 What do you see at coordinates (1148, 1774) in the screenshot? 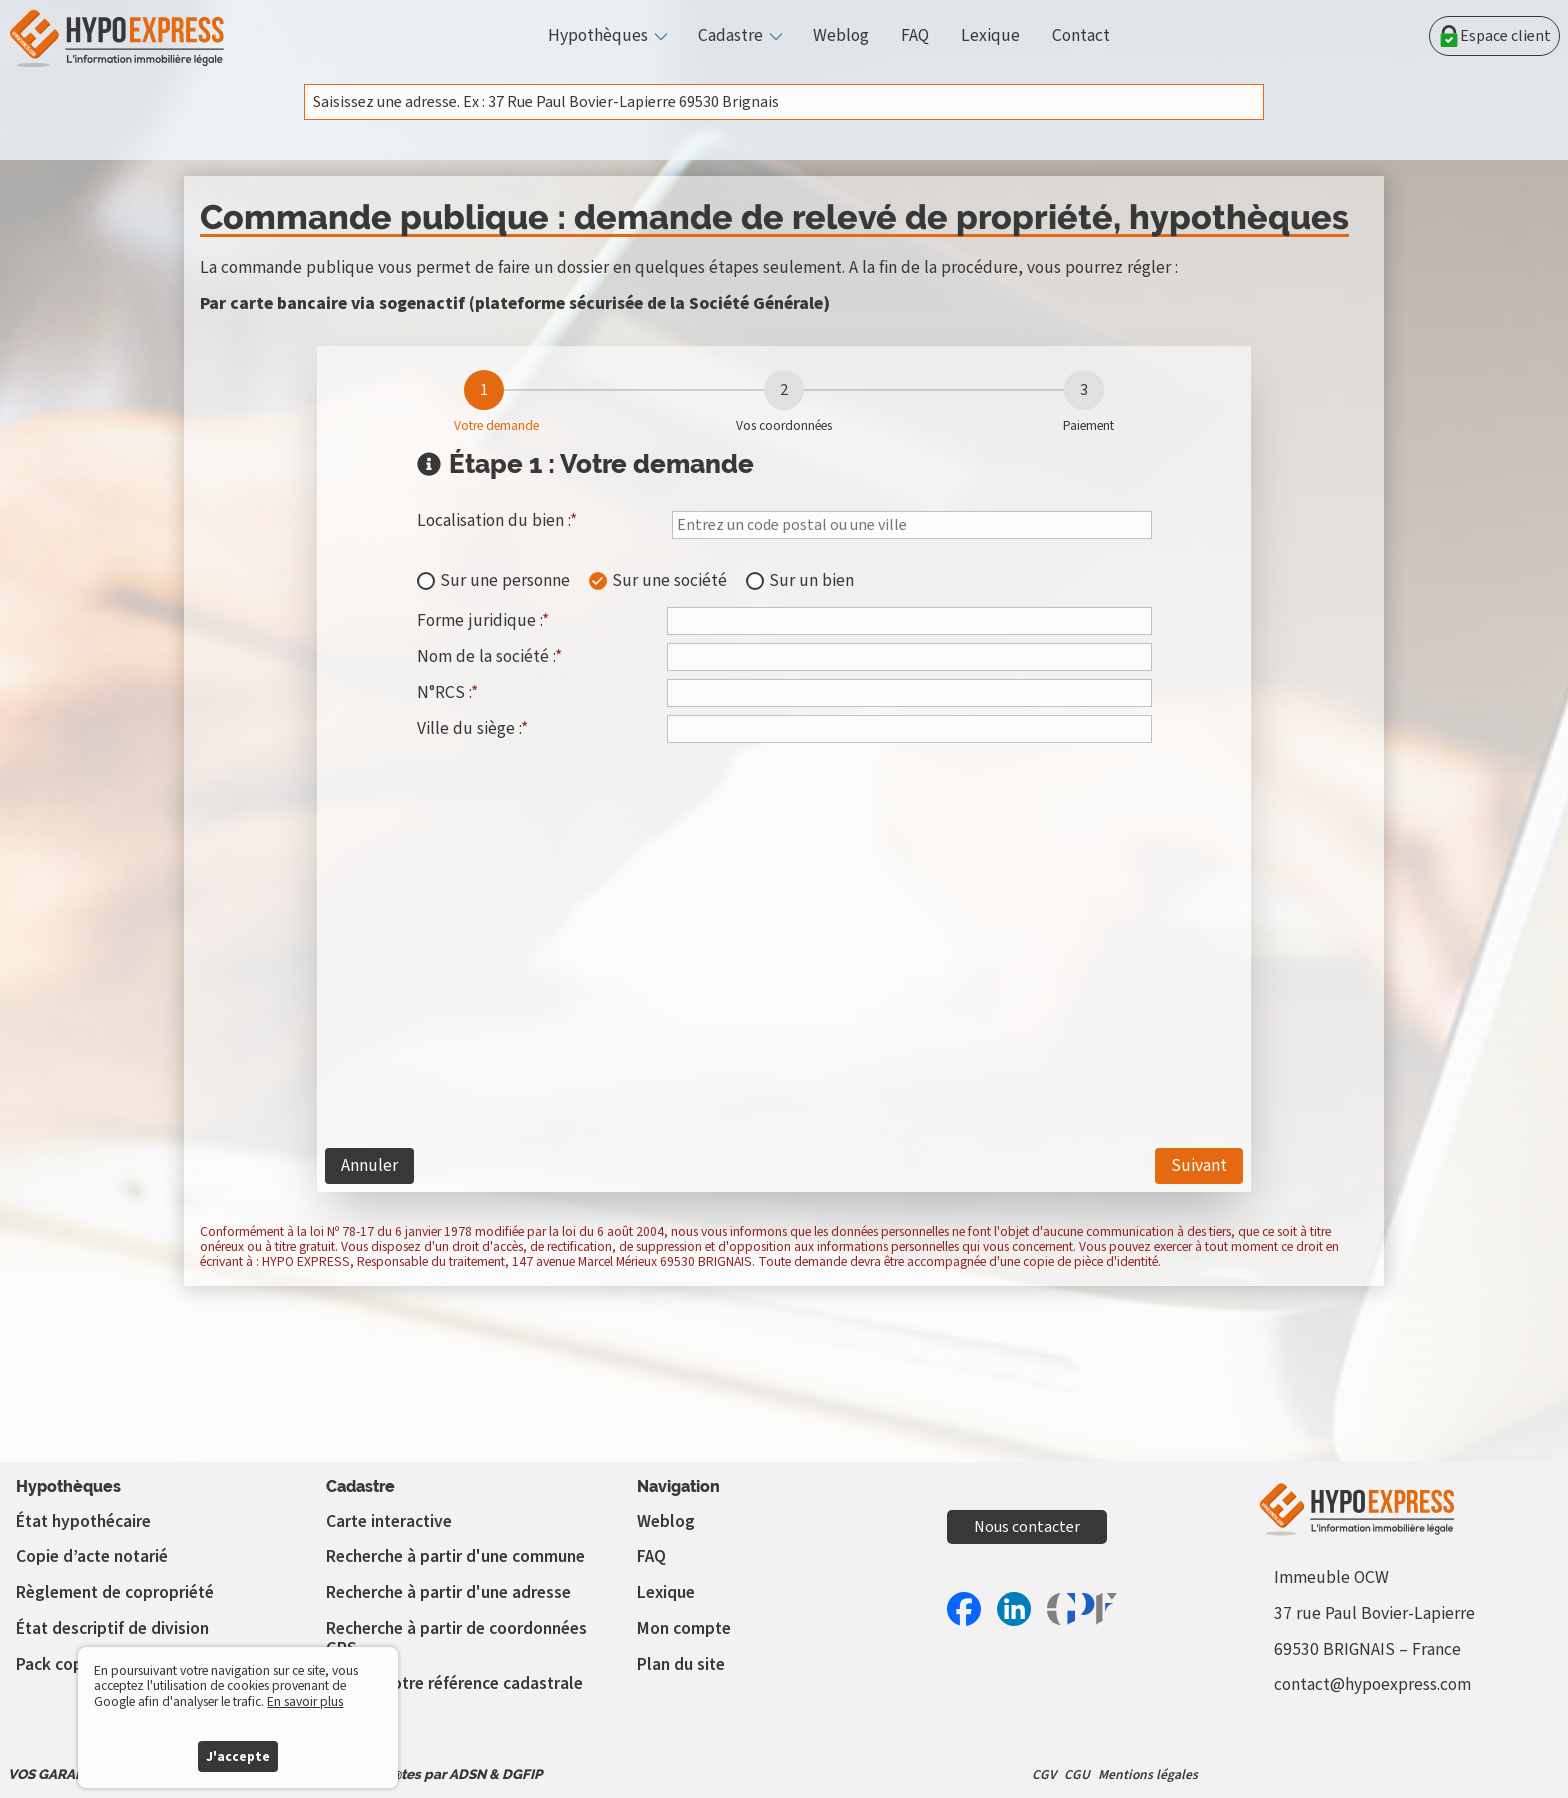
I see `Mentions légales` at bounding box center [1148, 1774].